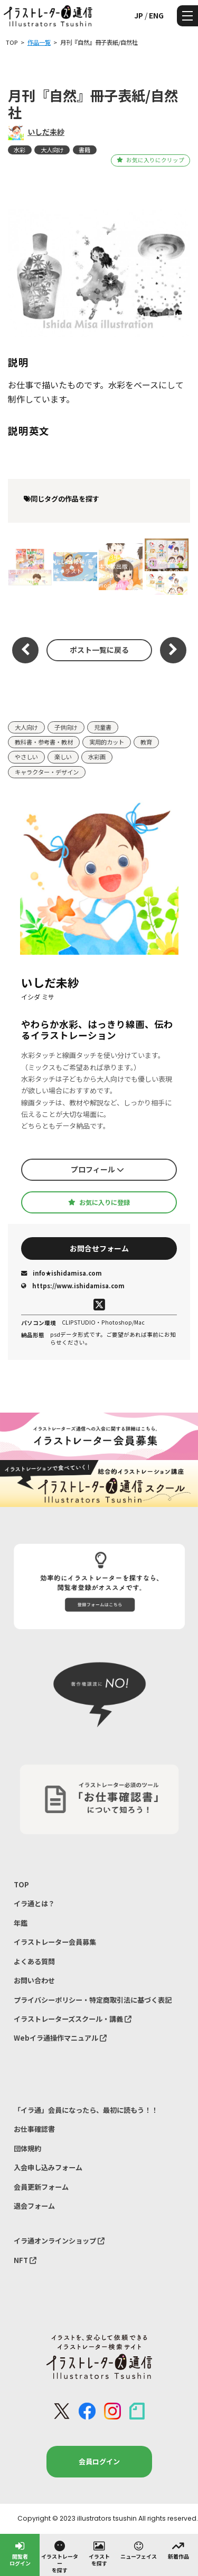 This screenshot has width=198, height=2576. Describe the element at coordinates (72, 2019) in the screenshot. I see `イラストレーターズスクール・講義` at that location.